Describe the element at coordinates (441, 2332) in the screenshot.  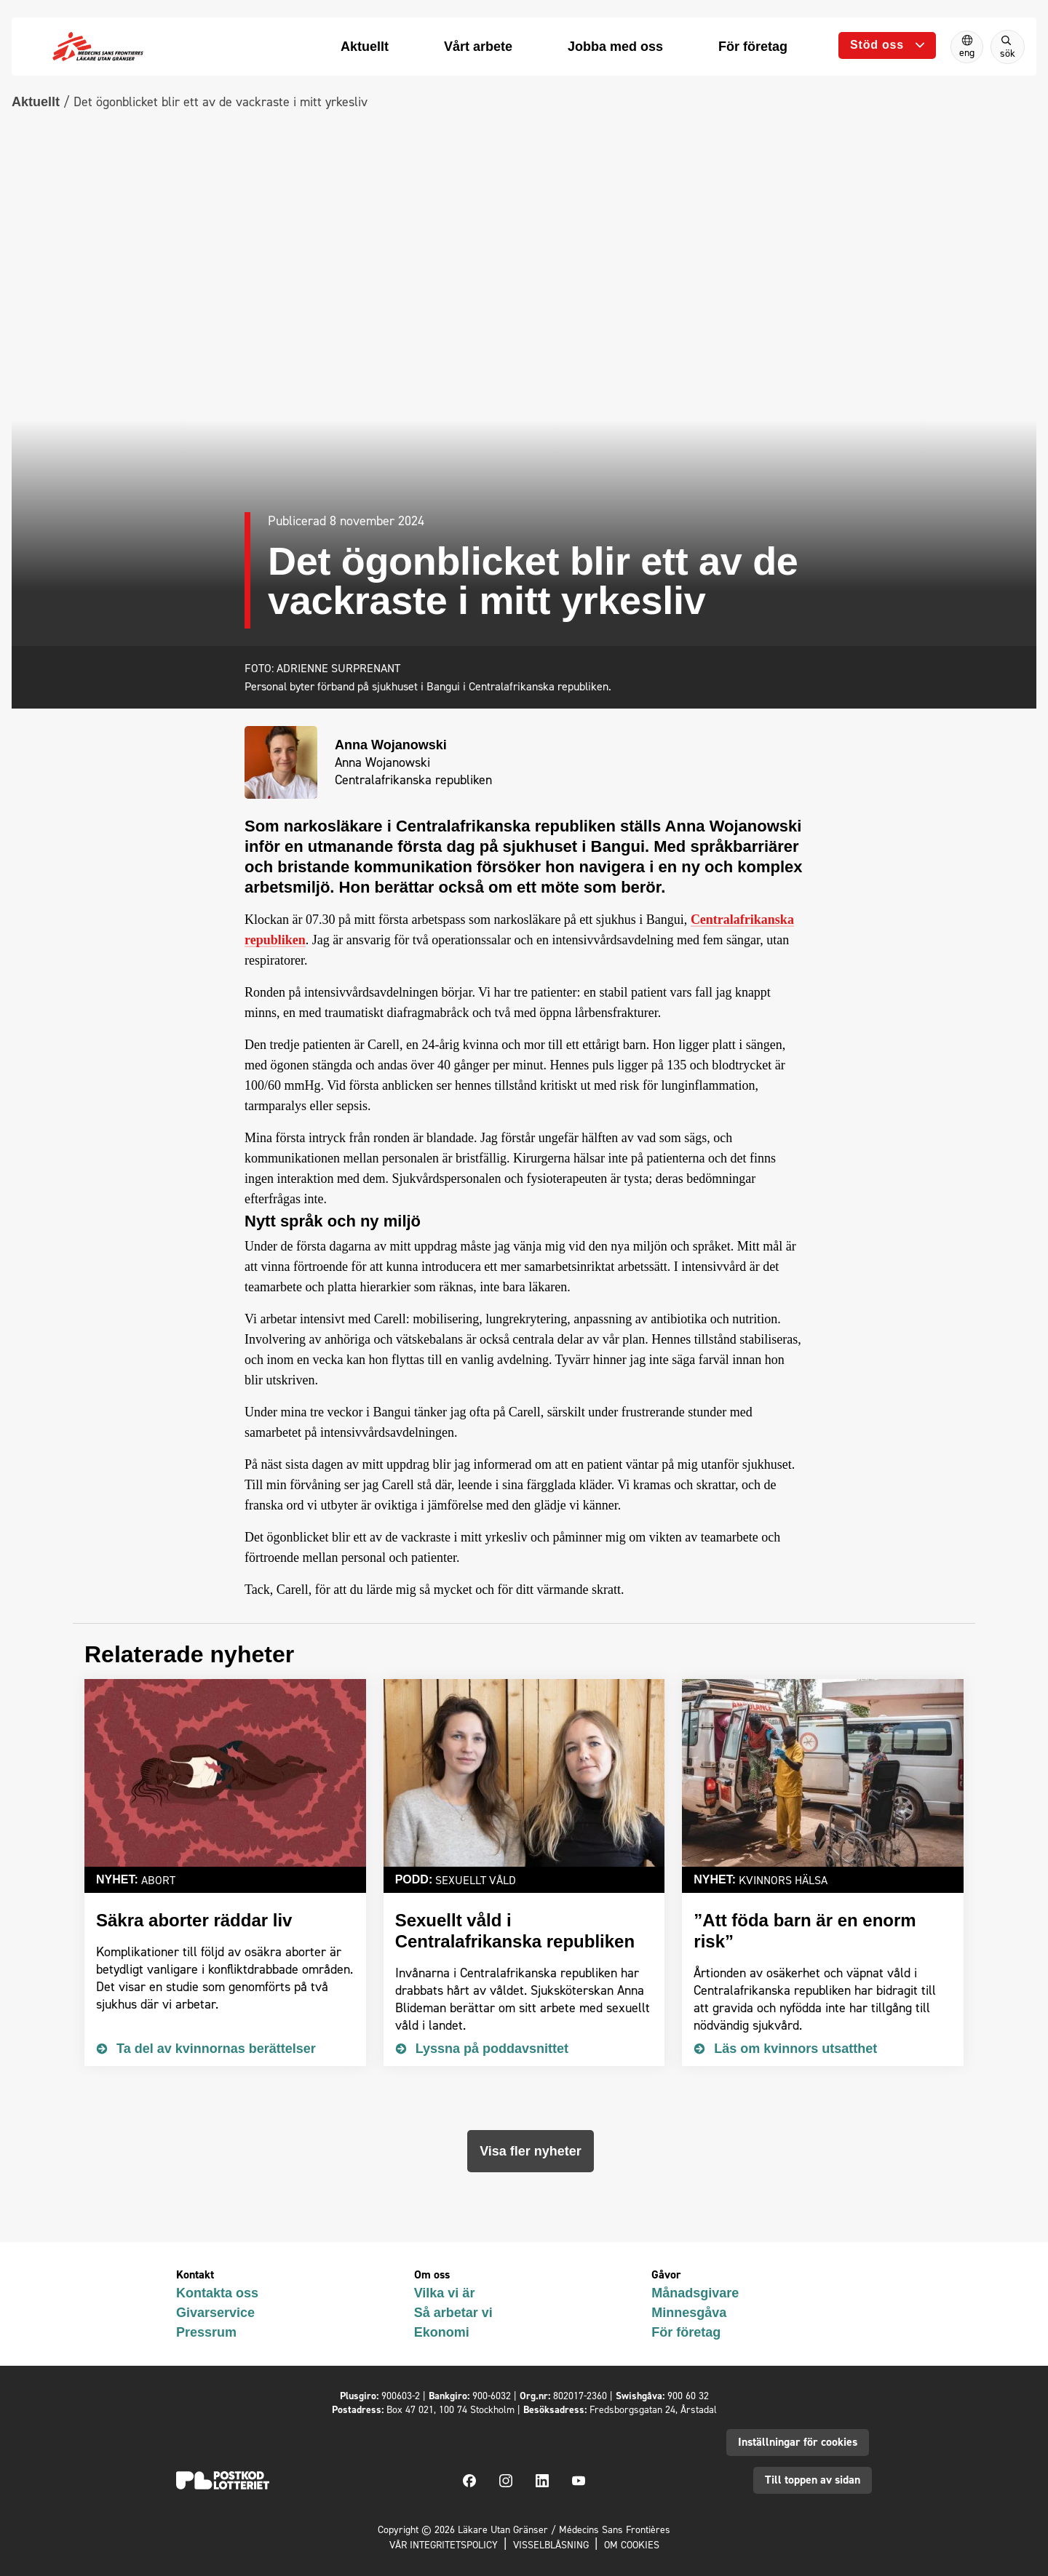
I see `Ekonomi` at that location.